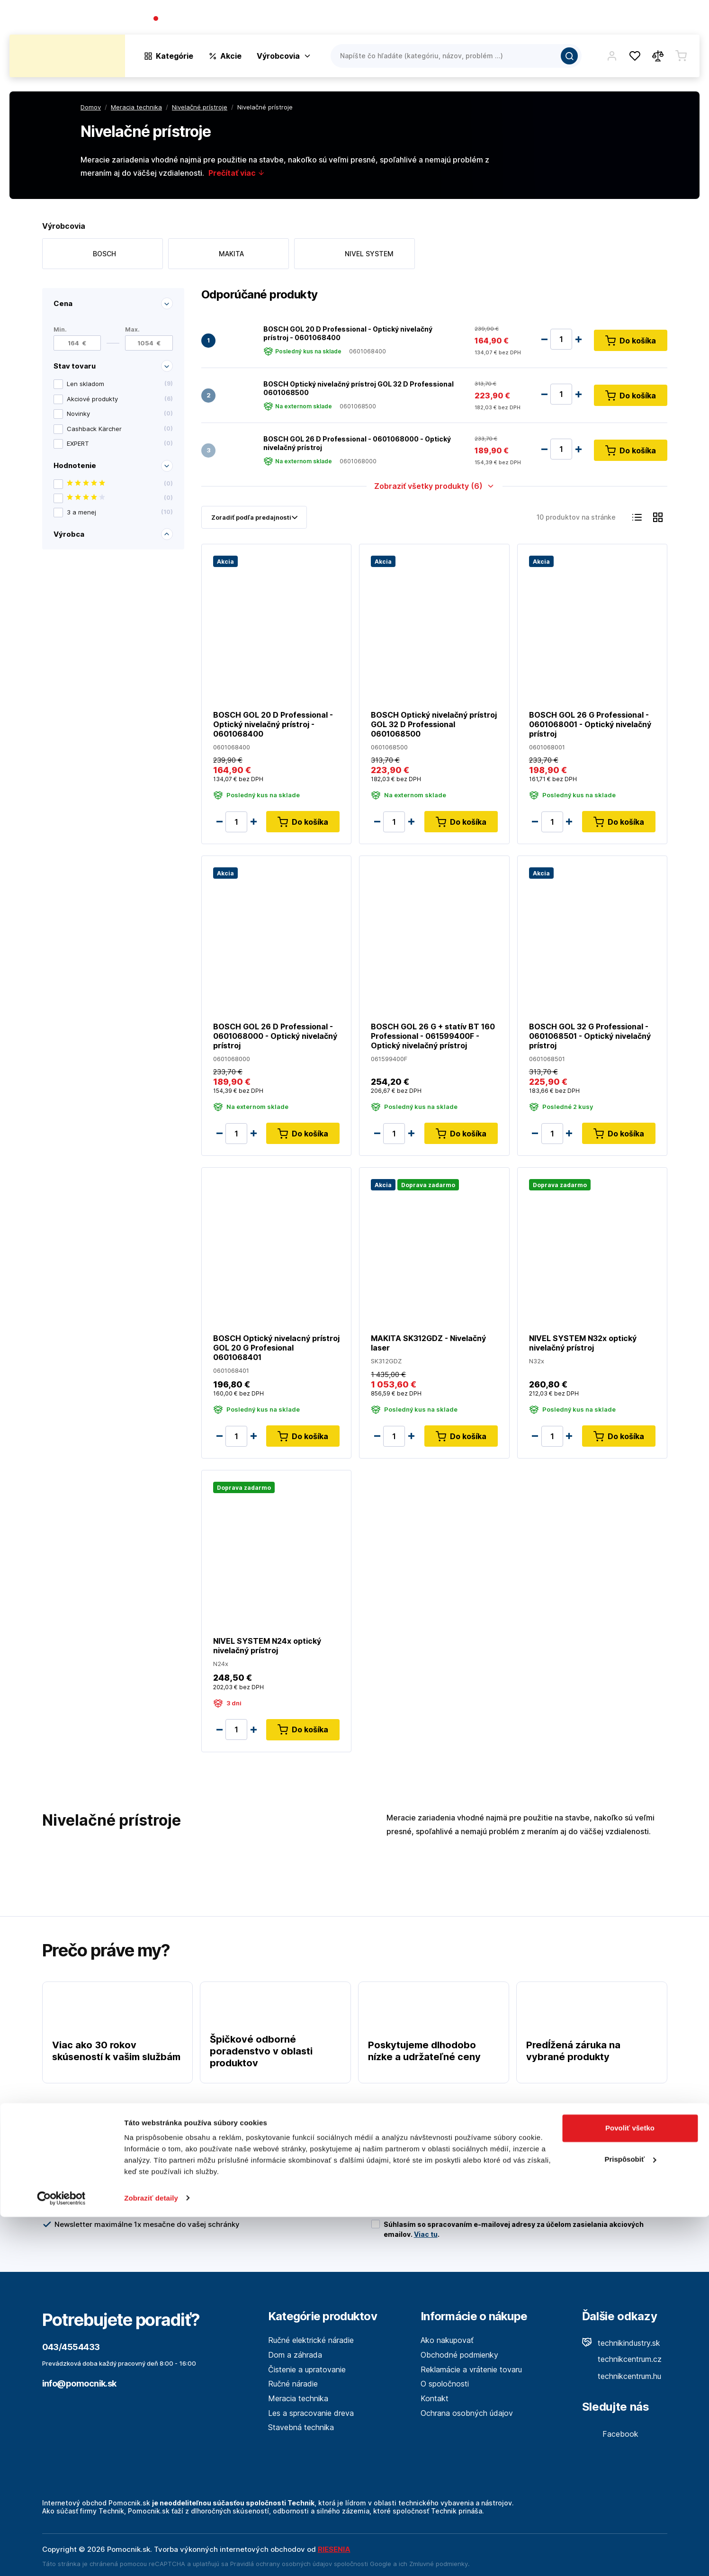 The height and width of the screenshot is (2576, 709). Describe the element at coordinates (357, 443) in the screenshot. I see `BOSCH GOL 26 D Professional - 0601068000 - Optický nivelačný prístroj` at that location.